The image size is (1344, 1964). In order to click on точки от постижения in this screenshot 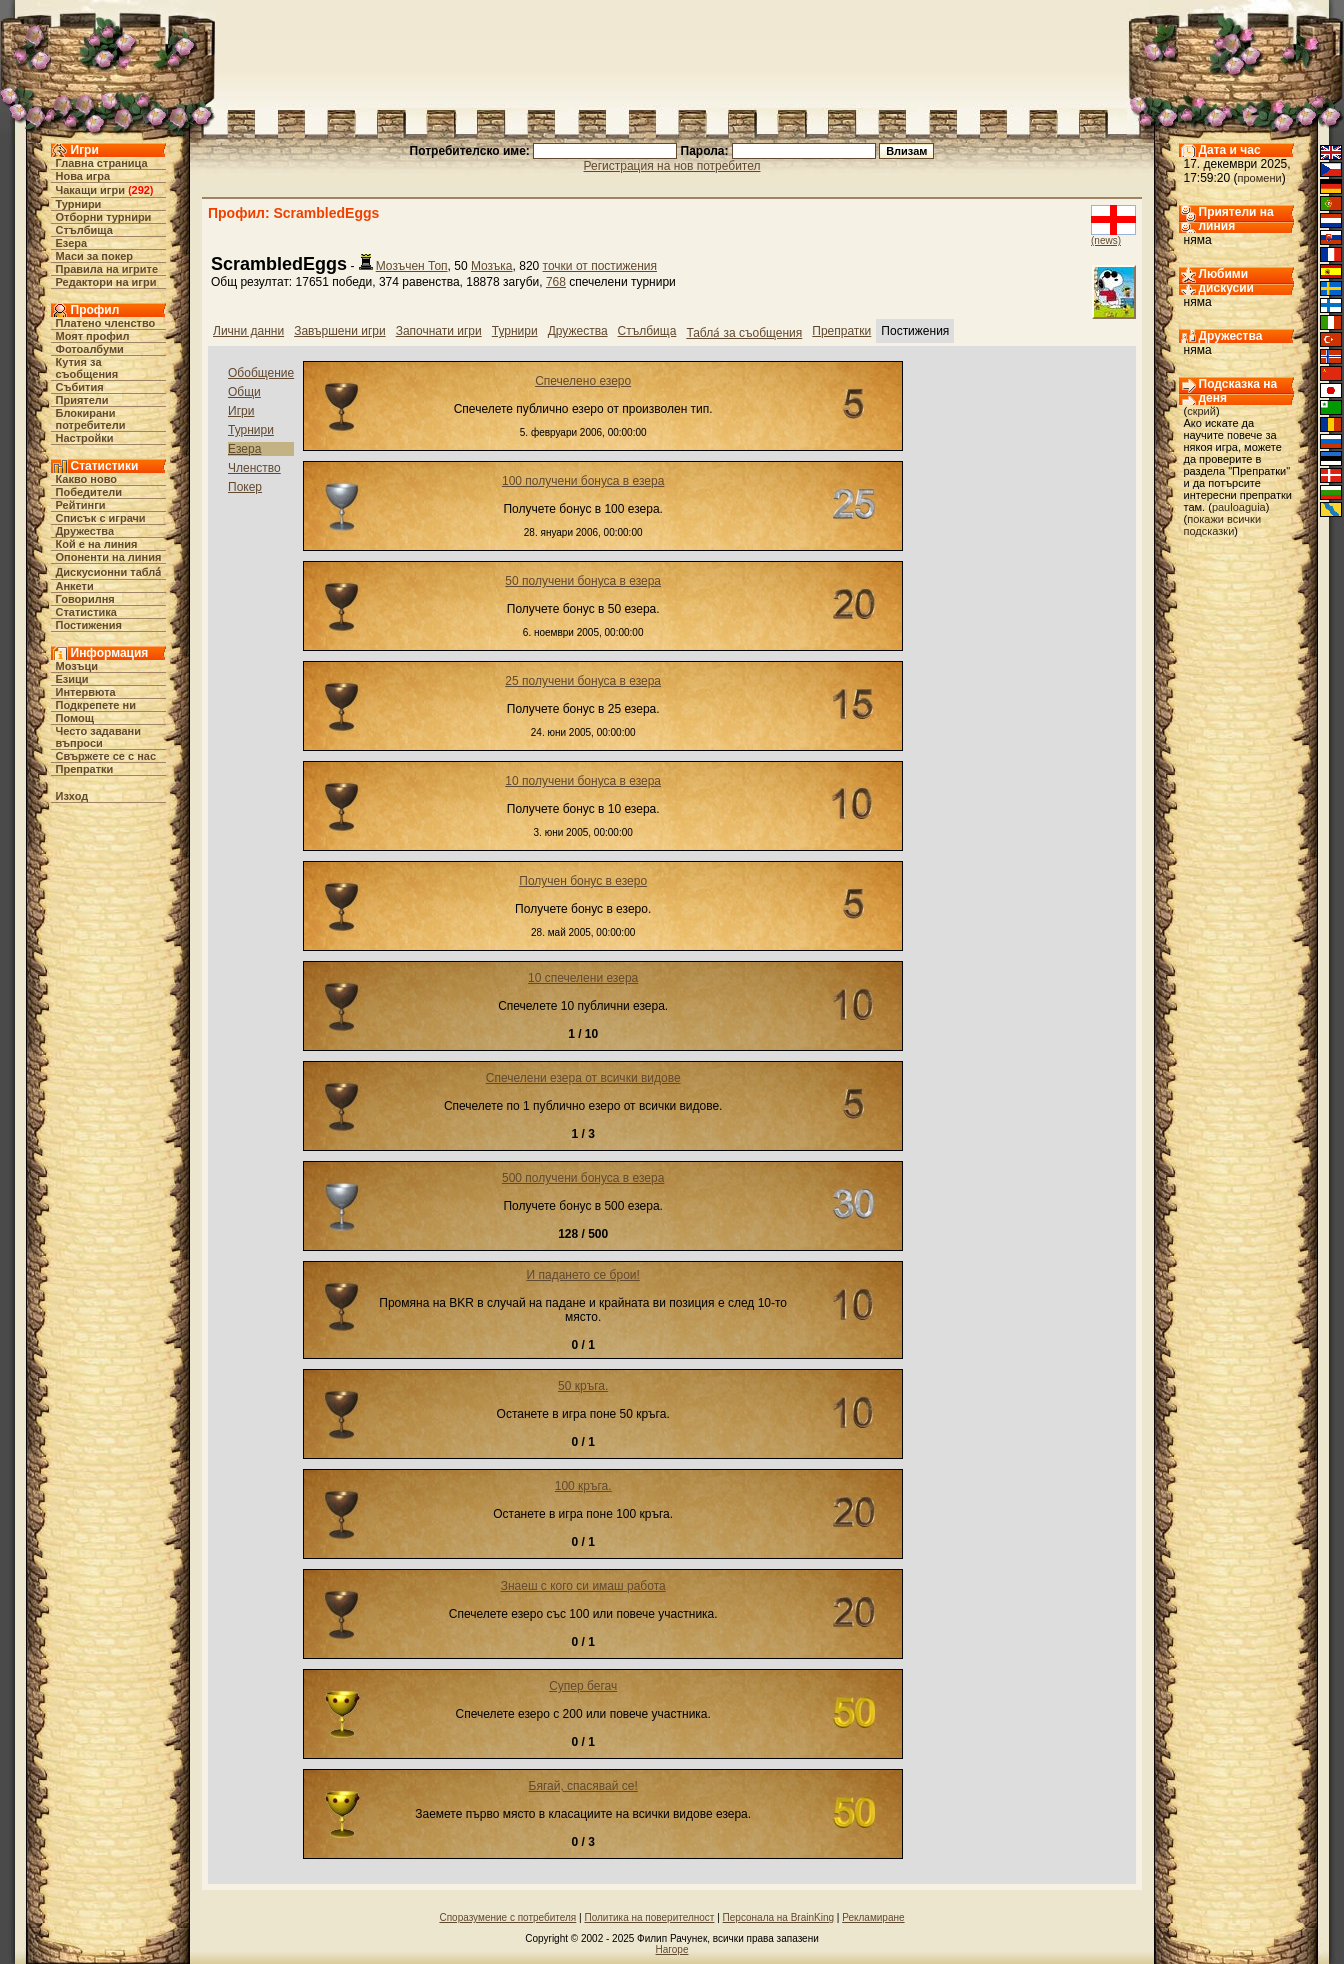, I will do `click(600, 266)`.